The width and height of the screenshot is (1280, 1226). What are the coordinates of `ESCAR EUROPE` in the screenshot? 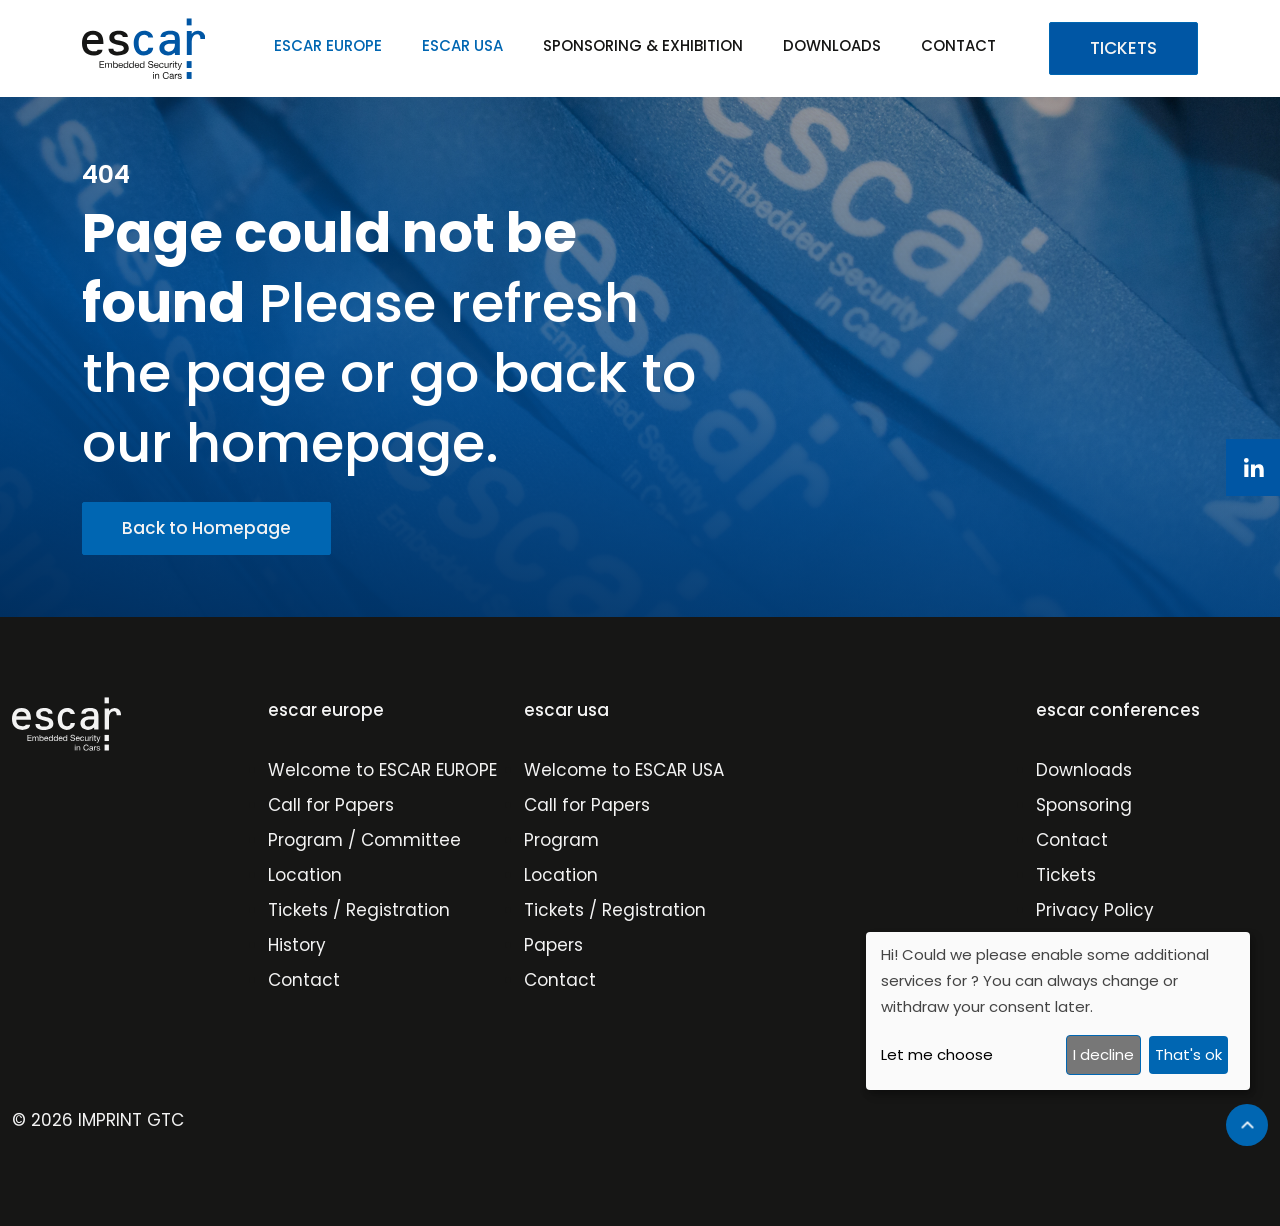 It's located at (328, 45).